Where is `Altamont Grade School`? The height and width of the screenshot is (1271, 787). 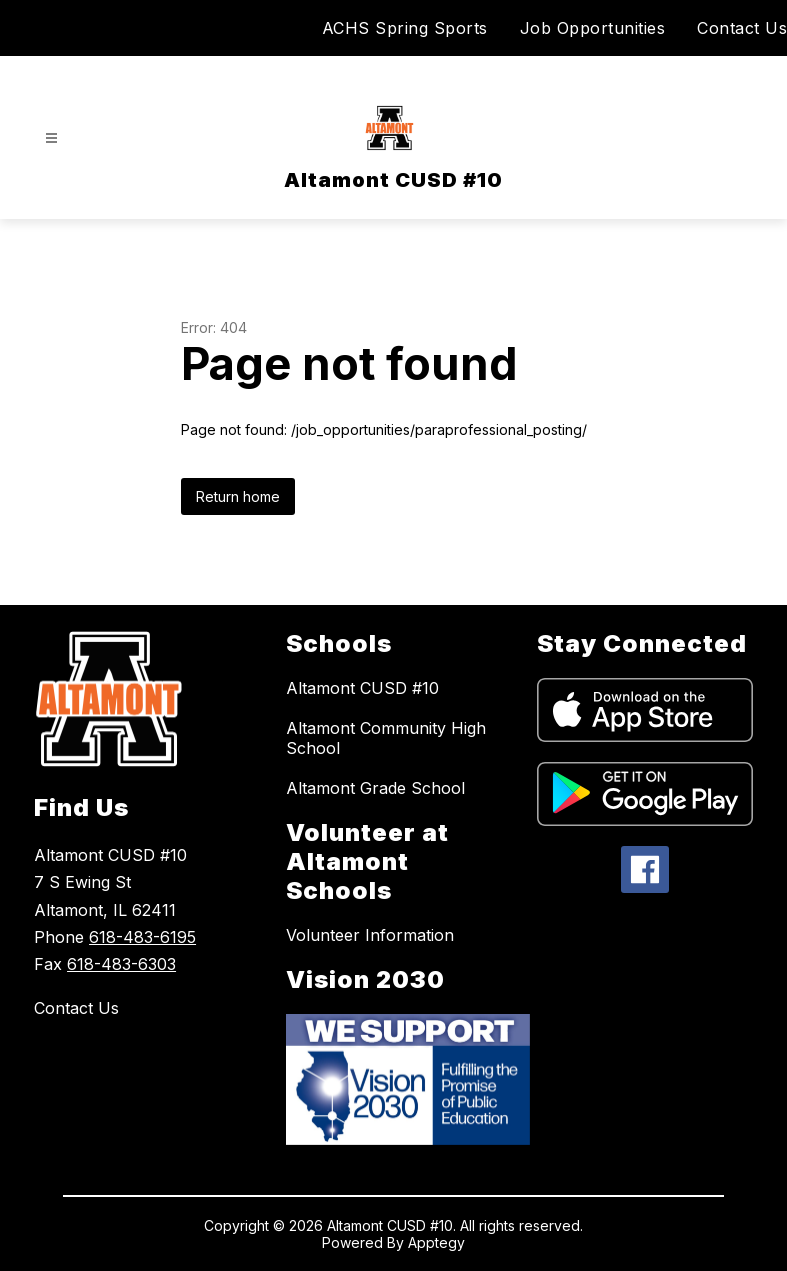
Altamont Grade School is located at coordinates (375, 788).